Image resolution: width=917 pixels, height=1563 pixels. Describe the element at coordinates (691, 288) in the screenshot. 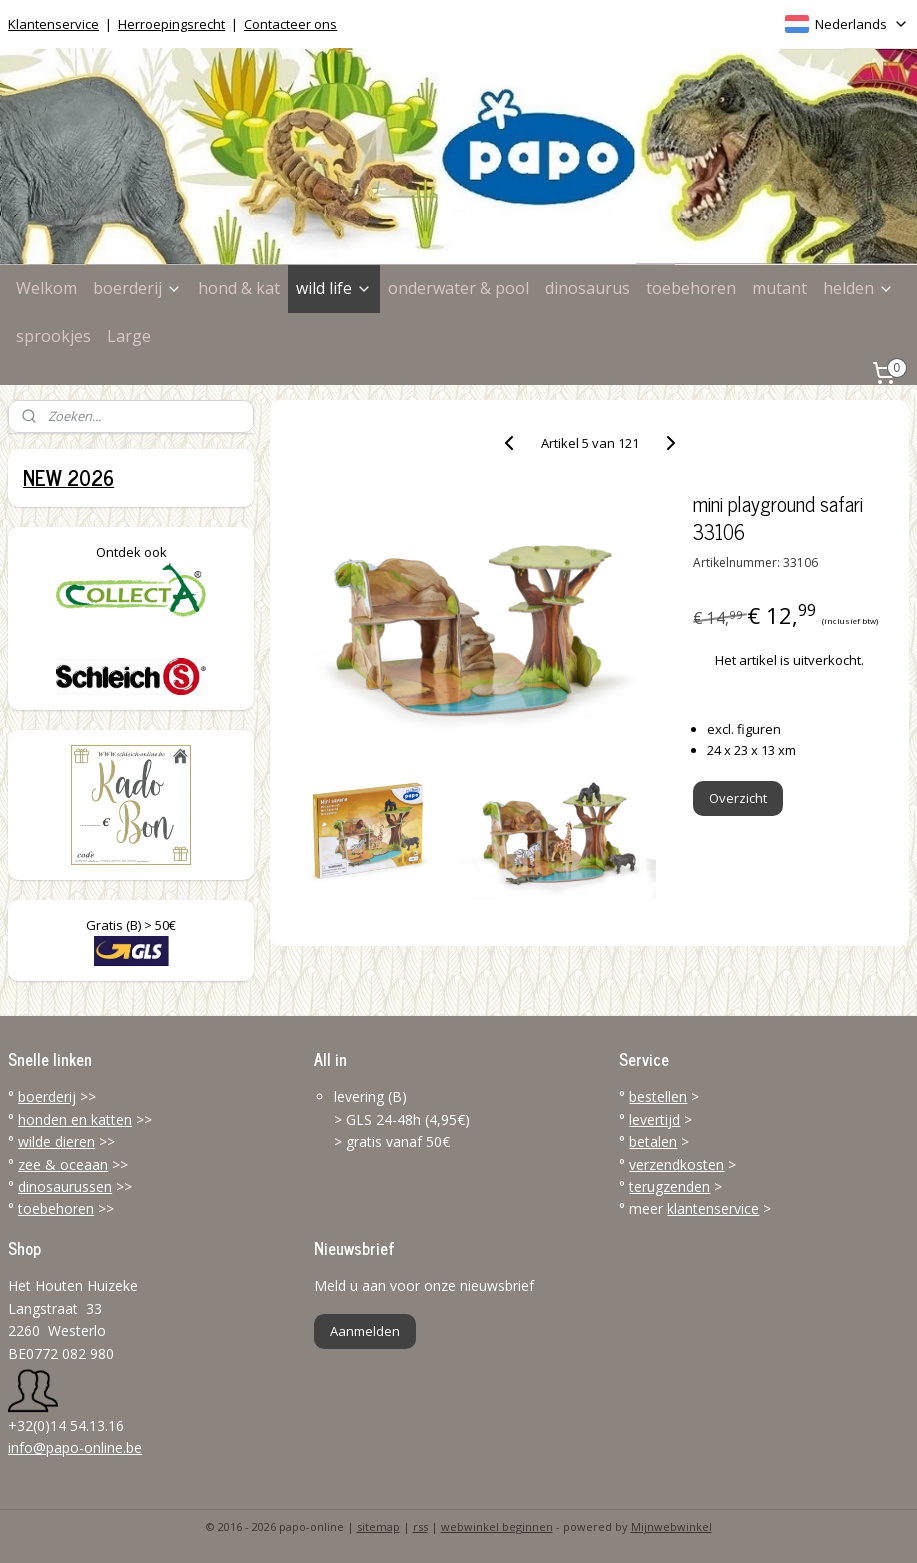

I see `toebehoren` at that location.